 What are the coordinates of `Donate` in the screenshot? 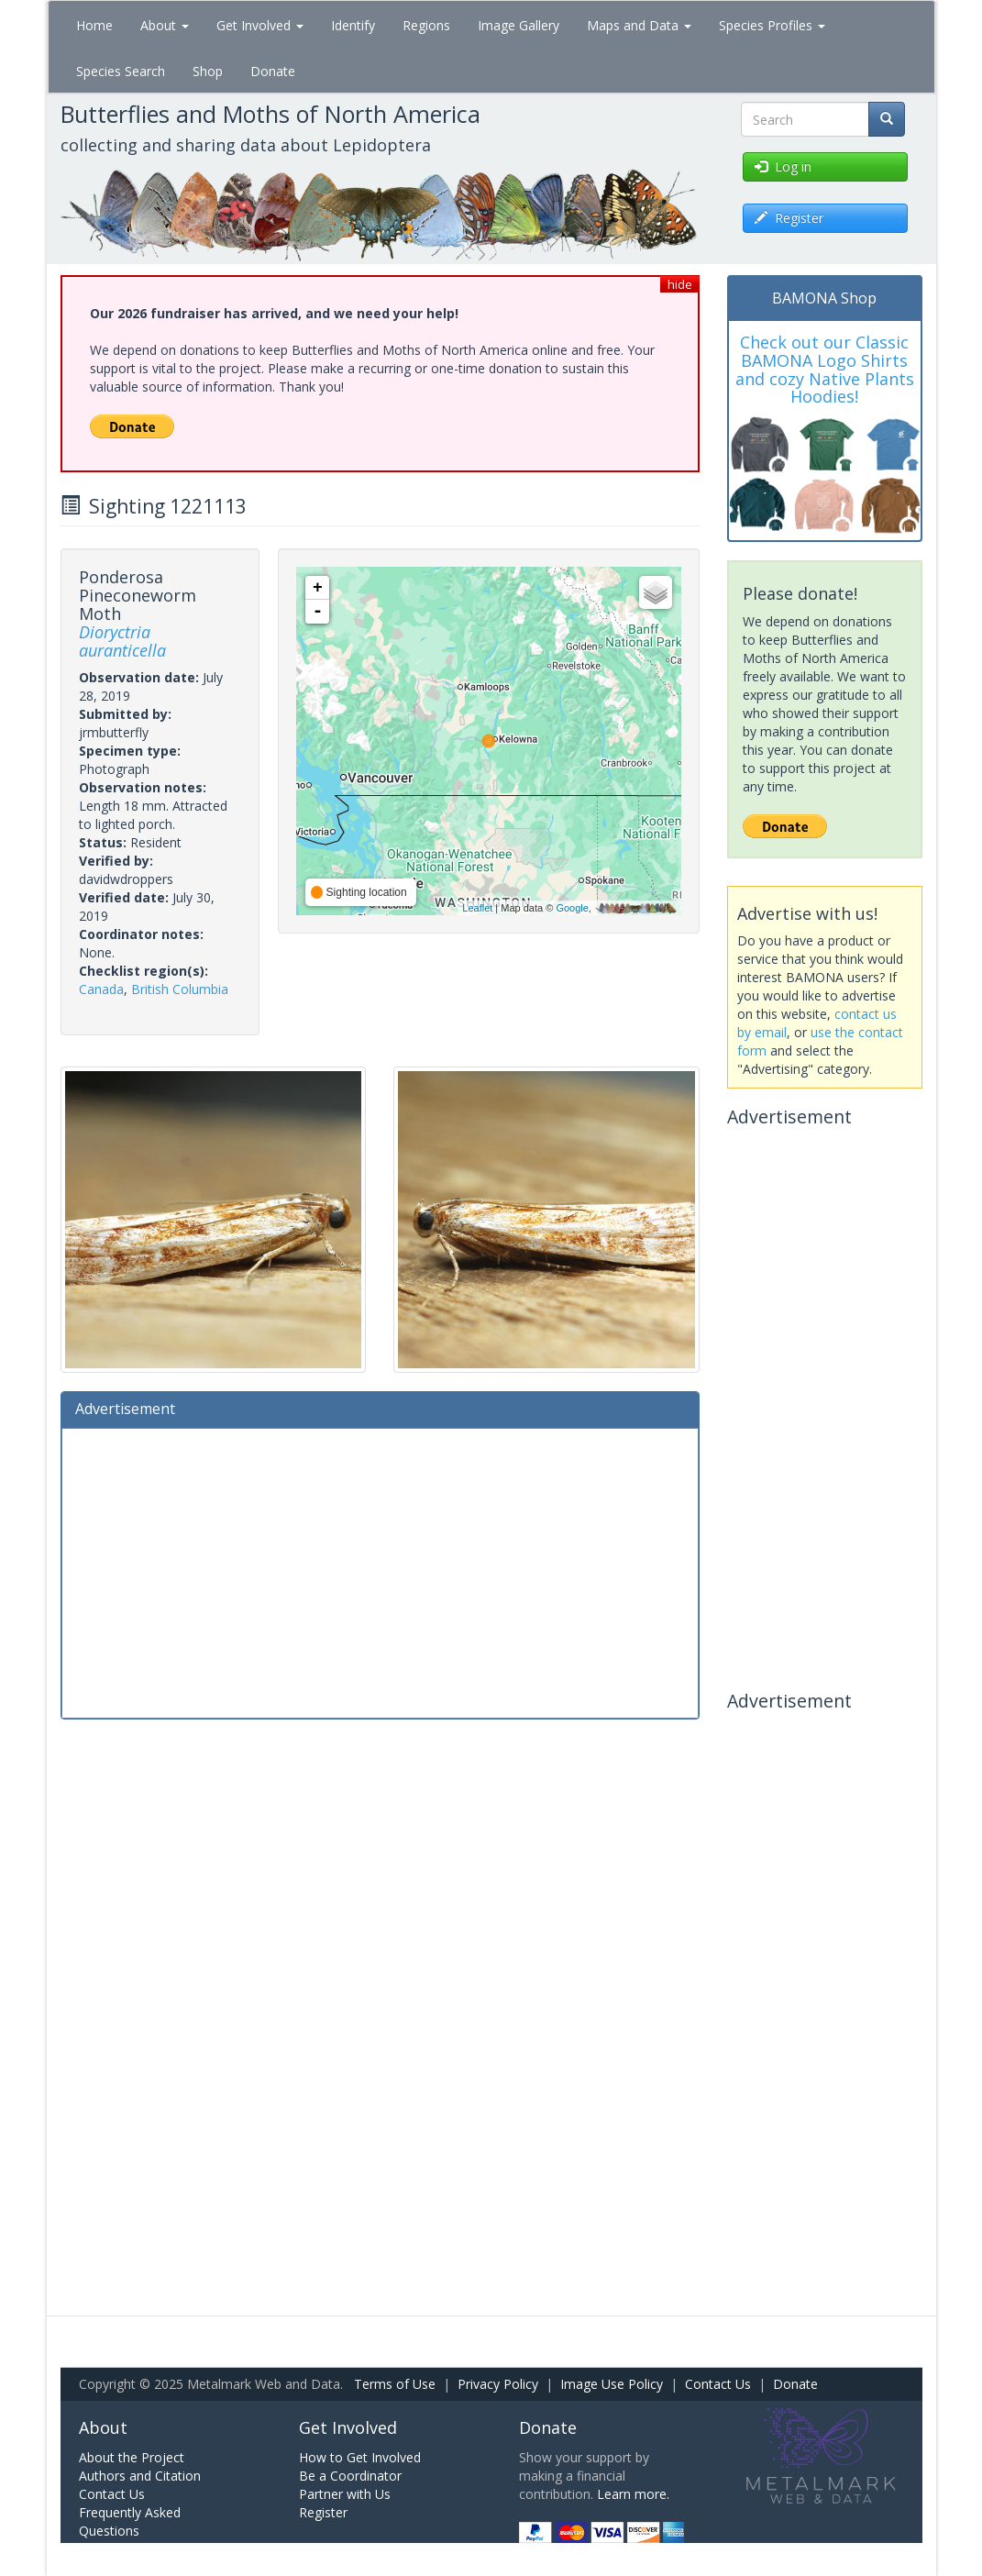 It's located at (272, 71).